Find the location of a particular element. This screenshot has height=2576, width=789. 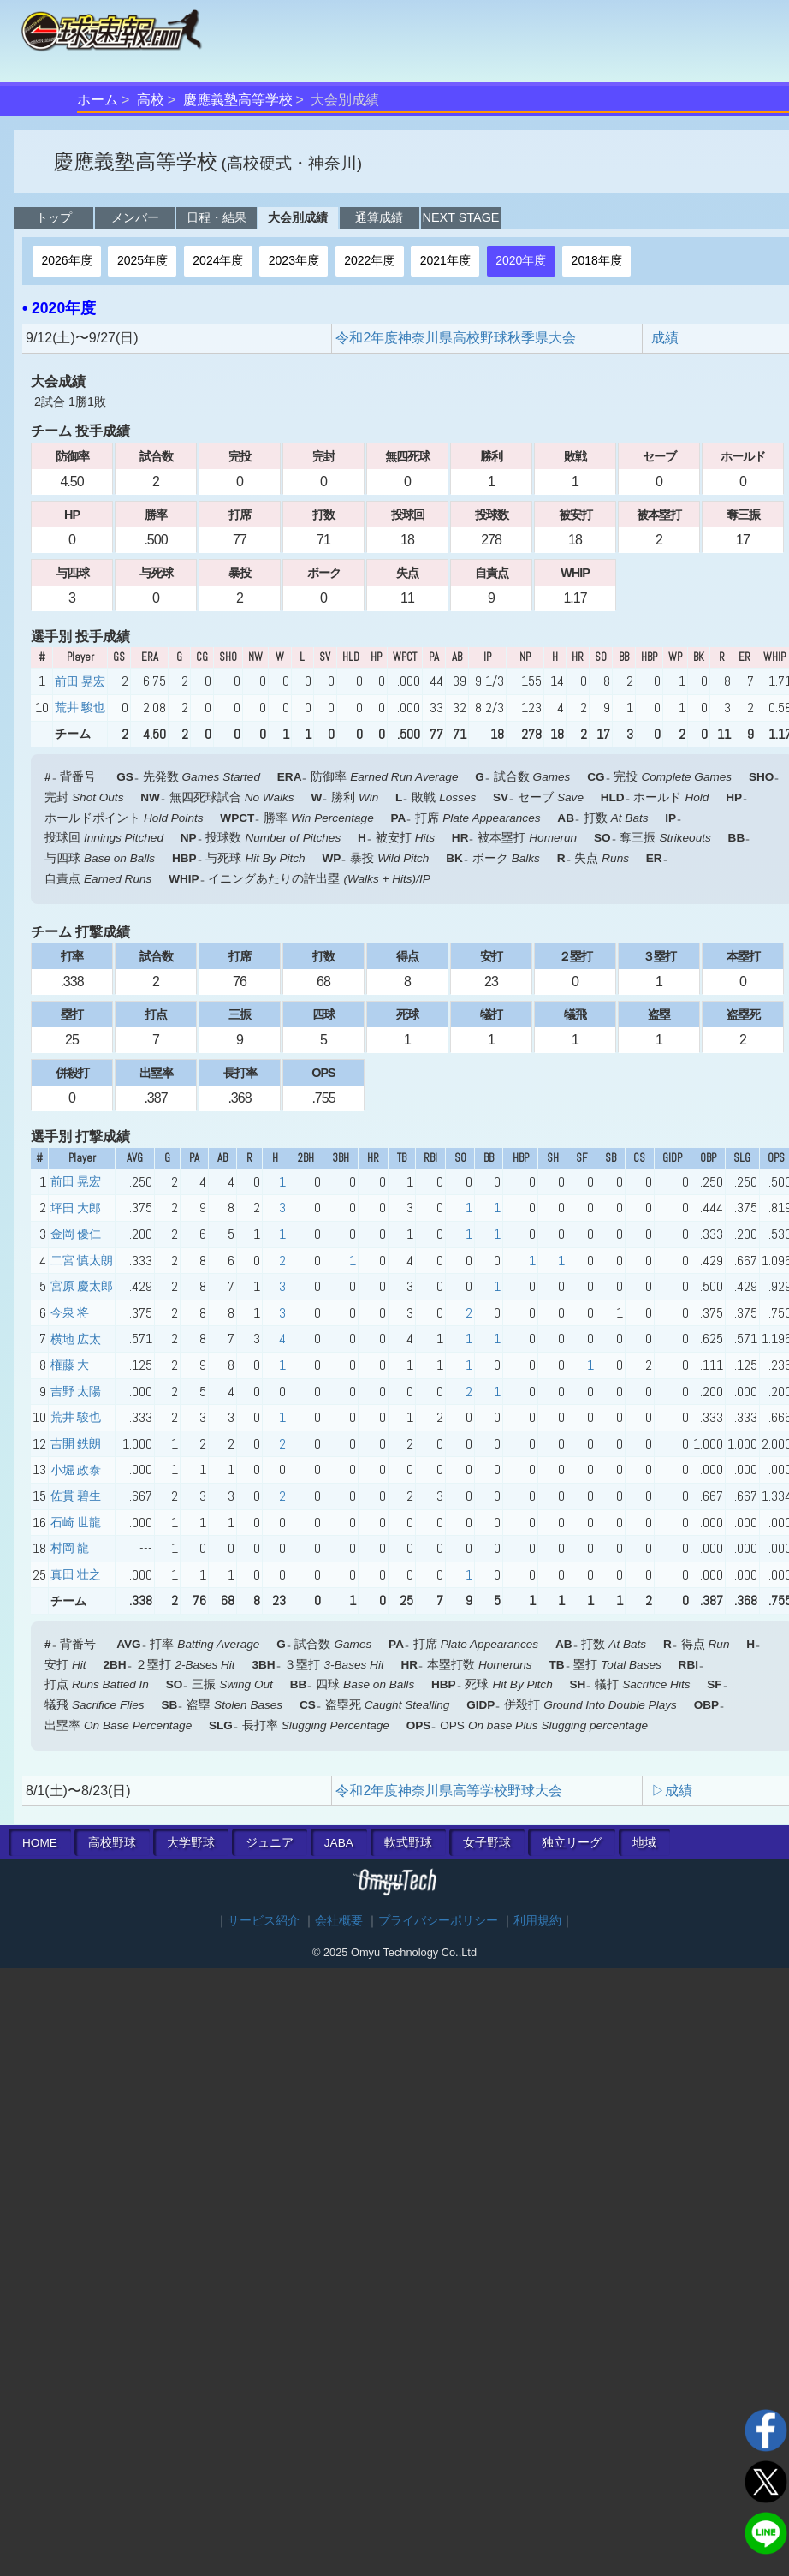

佐貫 碧生 is located at coordinates (75, 1495).